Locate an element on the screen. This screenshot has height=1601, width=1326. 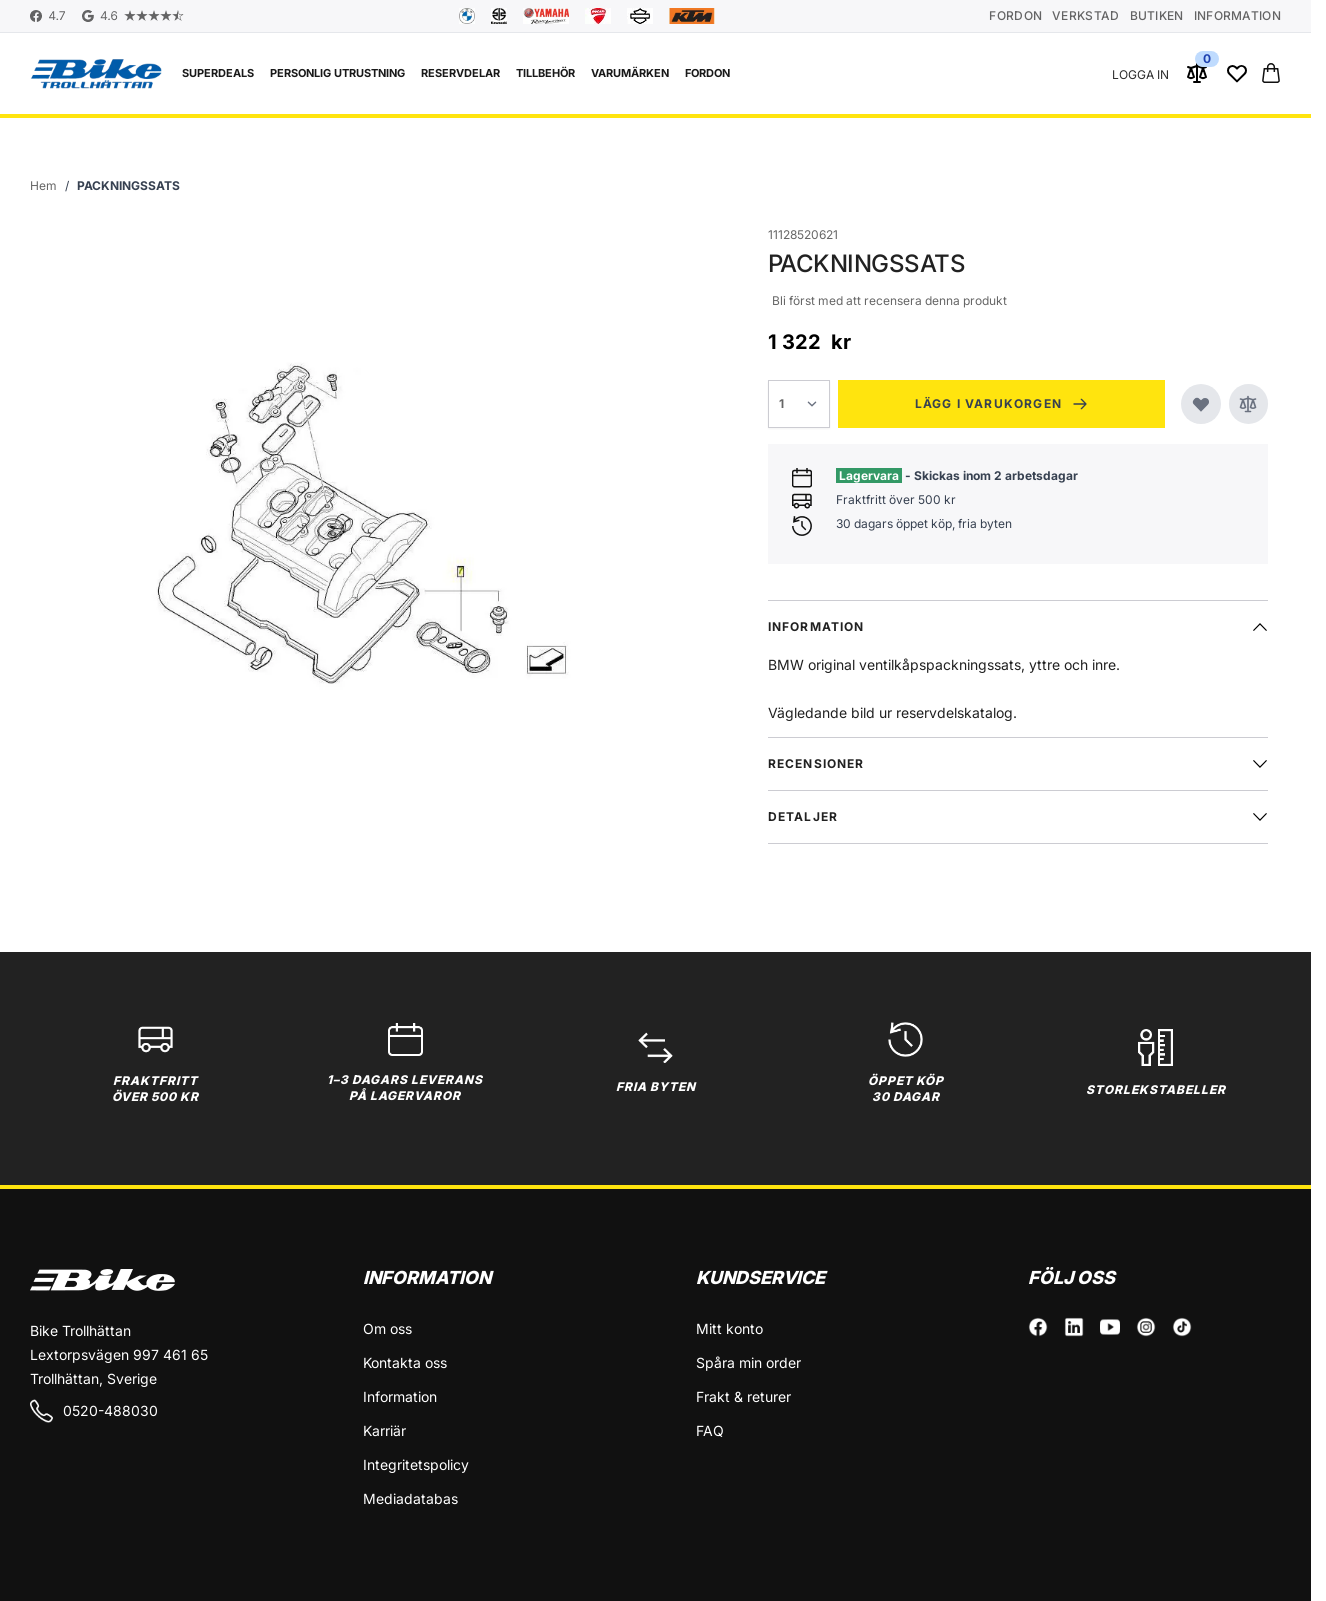
Reservdelar is located at coordinates (460, 73).